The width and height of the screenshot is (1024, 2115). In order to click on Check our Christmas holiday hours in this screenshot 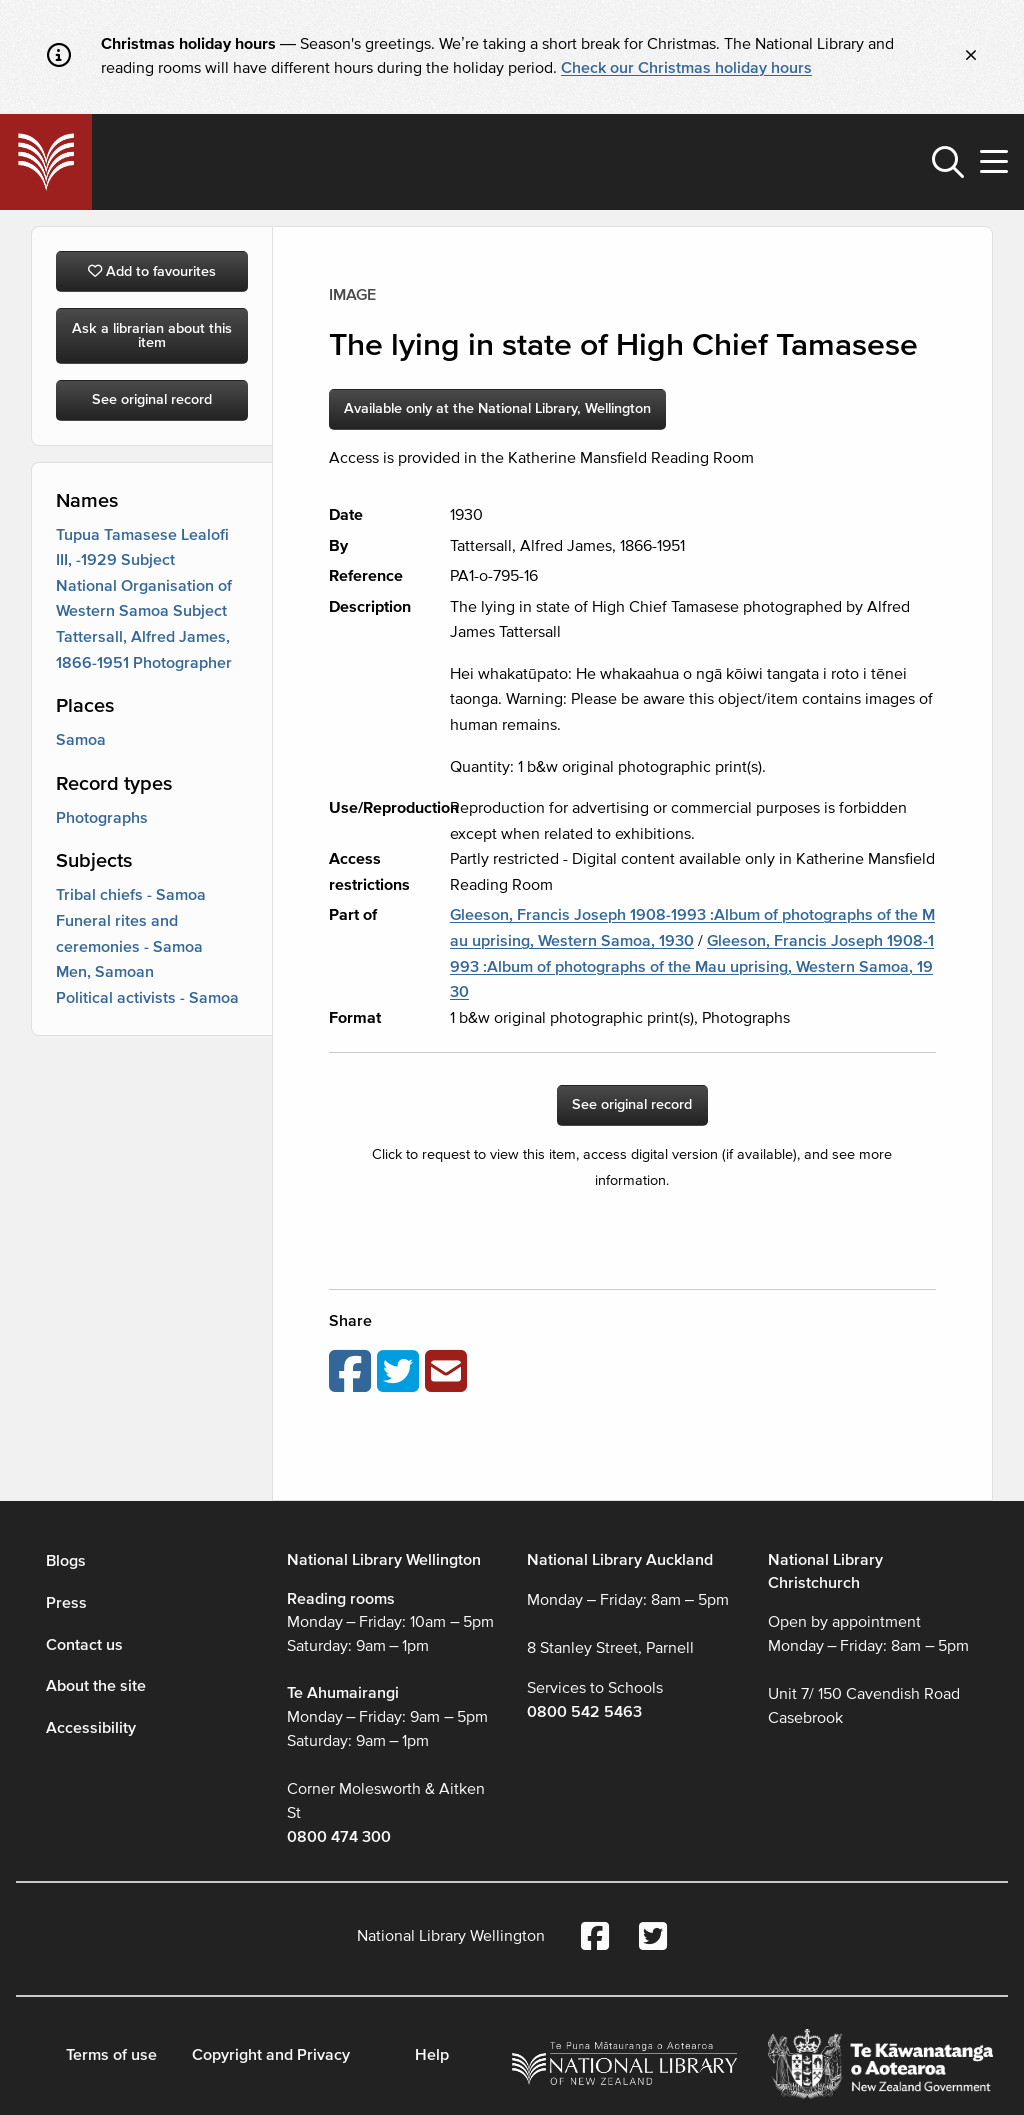, I will do `click(686, 68)`.